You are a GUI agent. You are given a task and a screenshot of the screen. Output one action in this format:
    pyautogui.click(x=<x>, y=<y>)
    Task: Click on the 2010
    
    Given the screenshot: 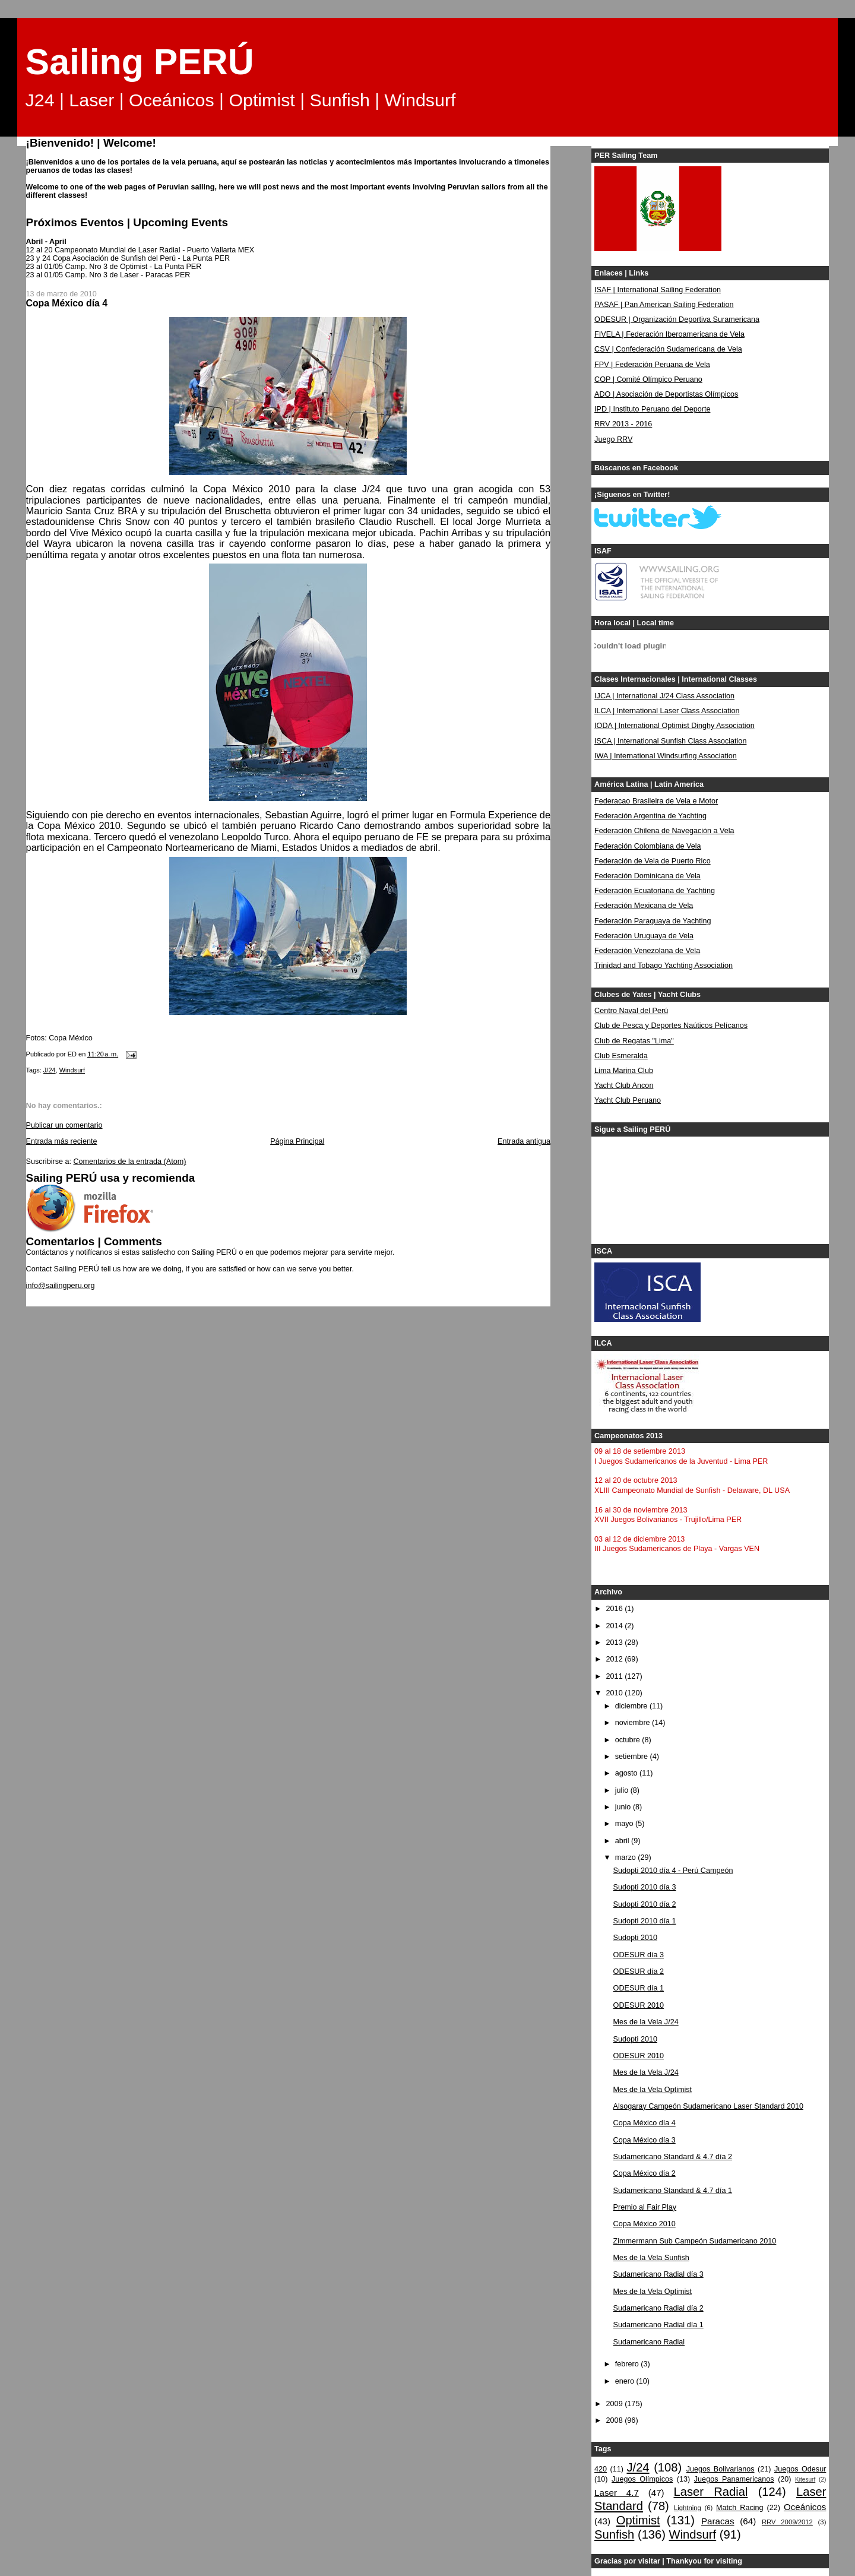 What is the action you would take?
    pyautogui.click(x=615, y=1693)
    